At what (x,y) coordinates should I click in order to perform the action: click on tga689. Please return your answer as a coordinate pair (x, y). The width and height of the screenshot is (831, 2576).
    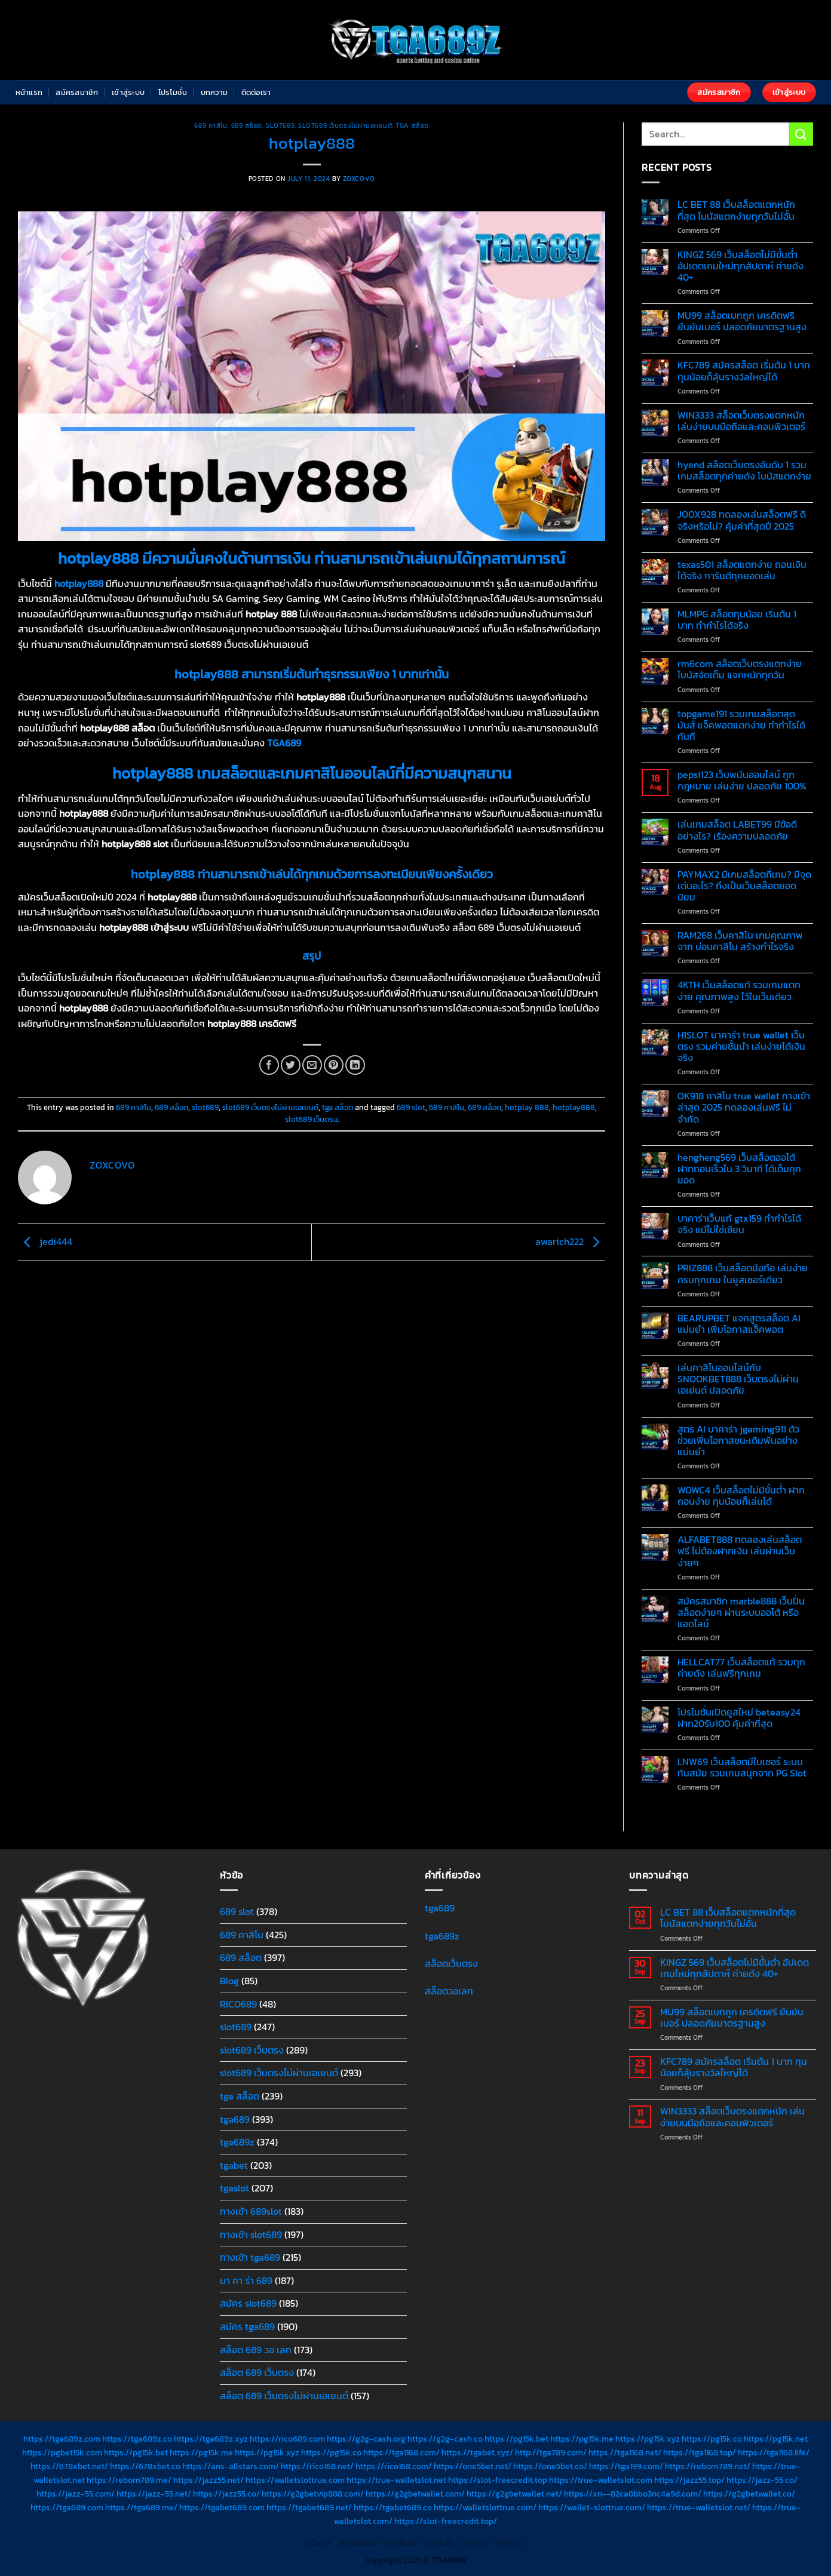
    Looking at the image, I should click on (235, 2119).